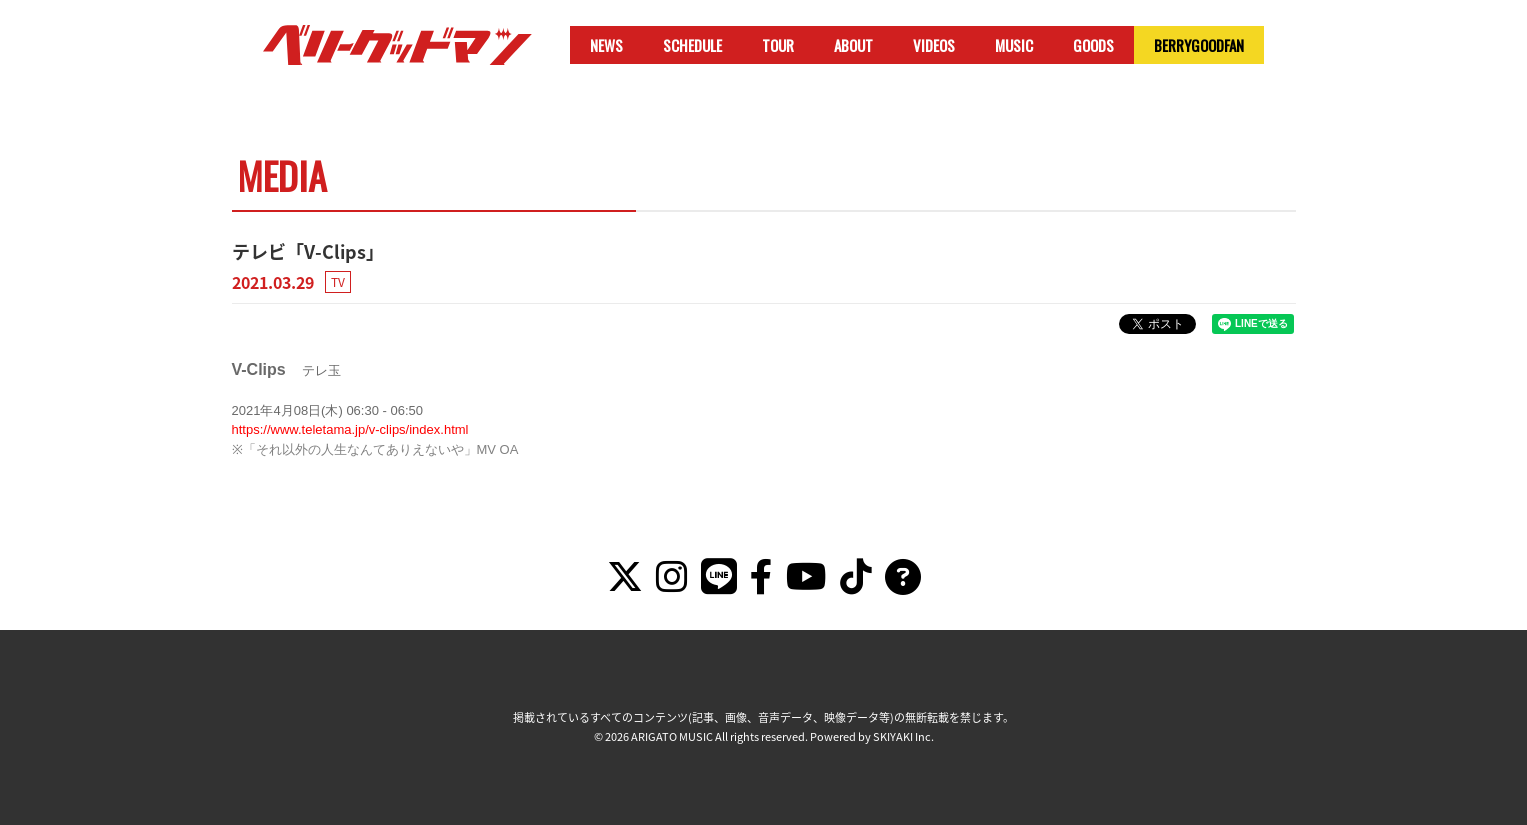 Image resolution: width=1527 pixels, height=825 pixels. I want to click on ABOUT, so click(853, 45).